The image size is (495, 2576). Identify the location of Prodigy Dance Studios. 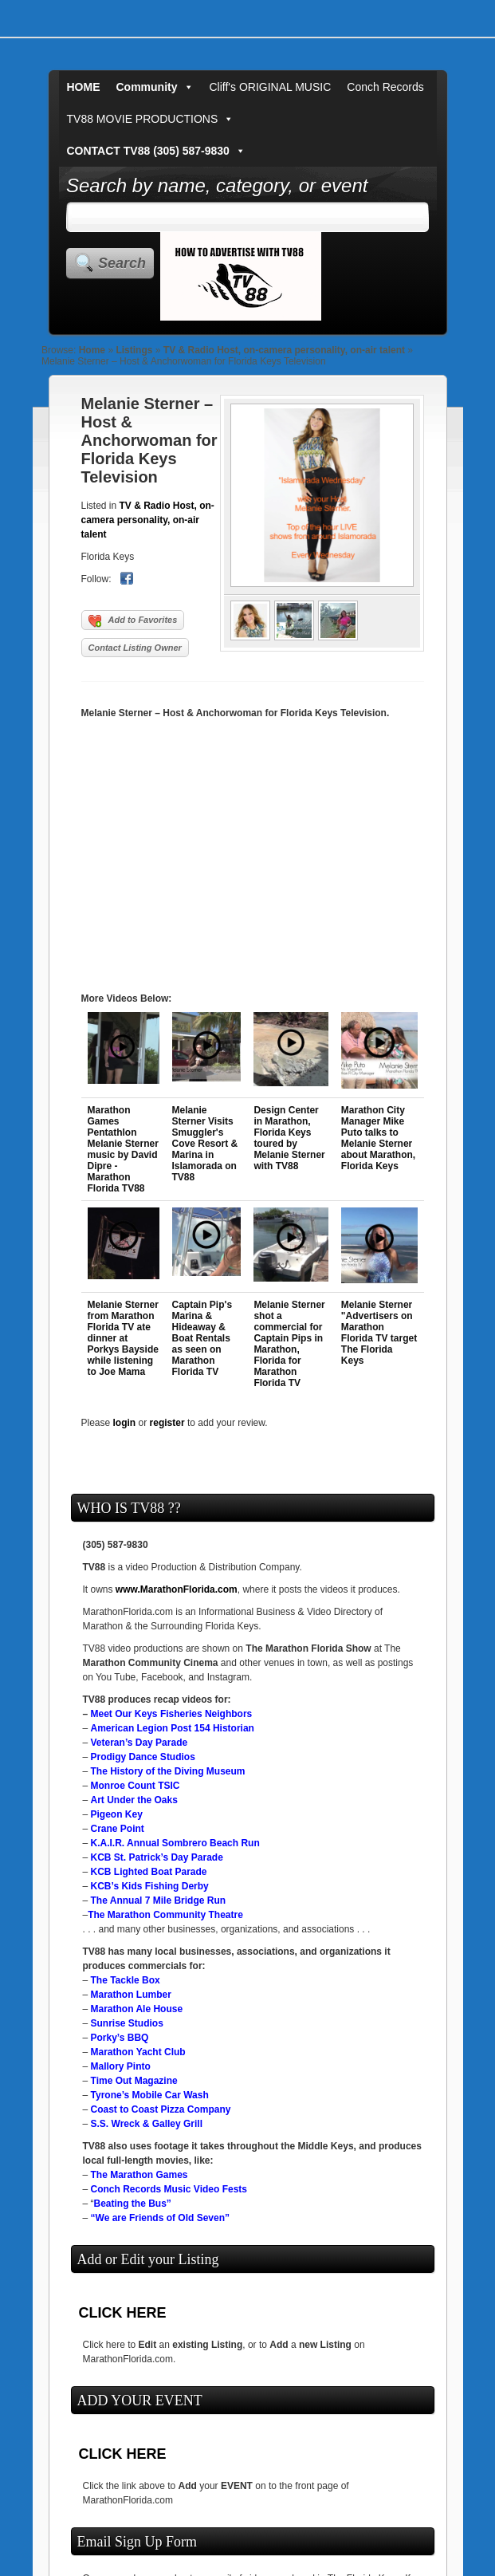
(143, 1757).